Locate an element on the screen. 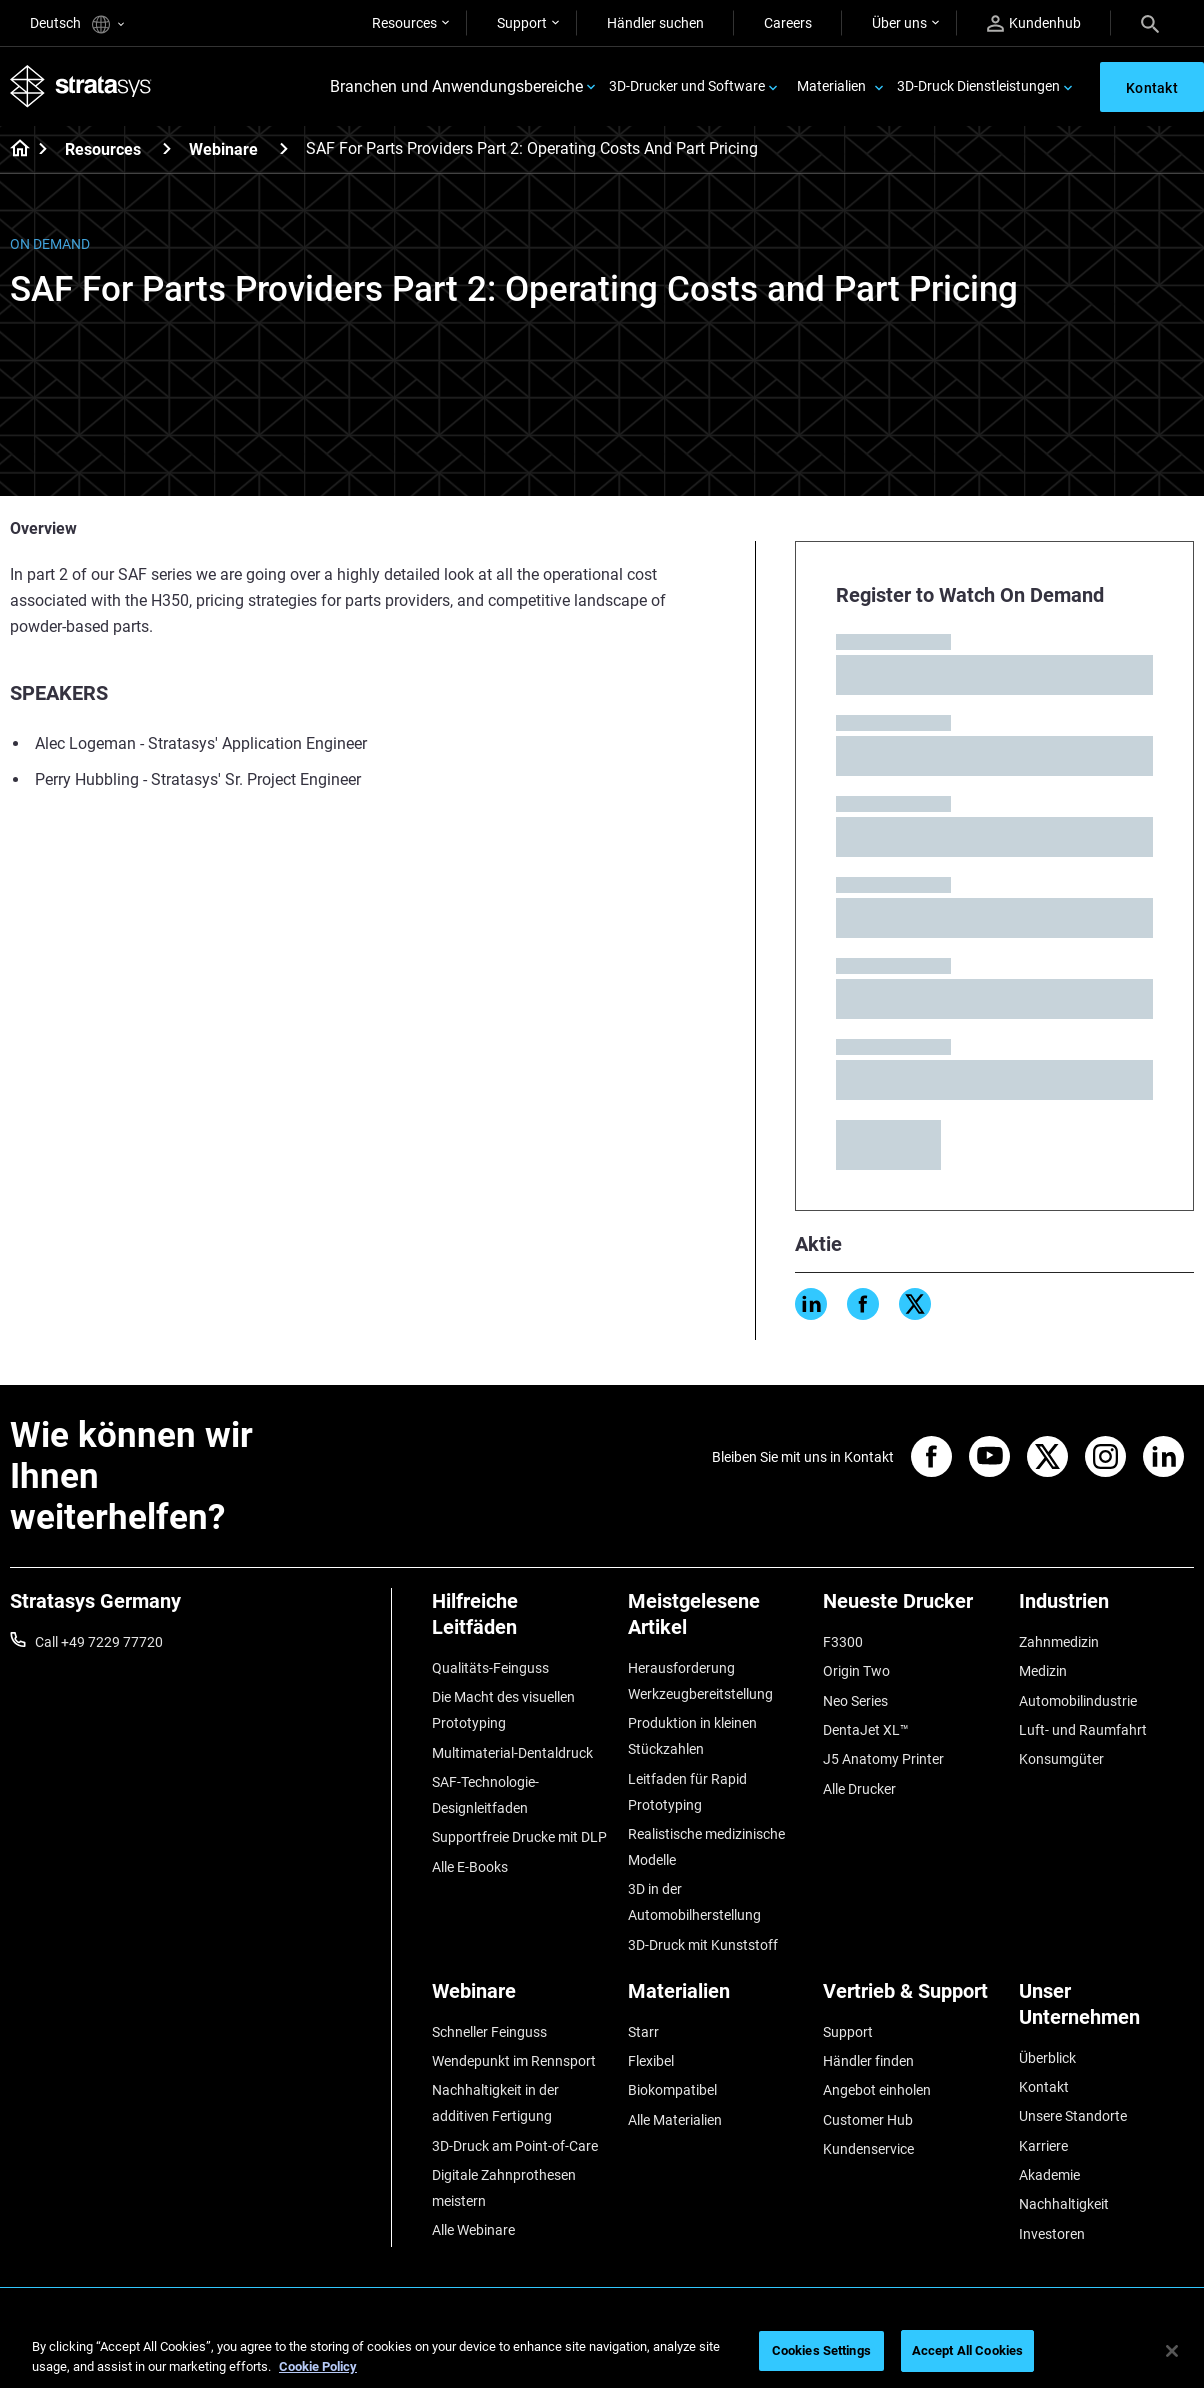  Cookies Settings is located at coordinates (821, 2350).